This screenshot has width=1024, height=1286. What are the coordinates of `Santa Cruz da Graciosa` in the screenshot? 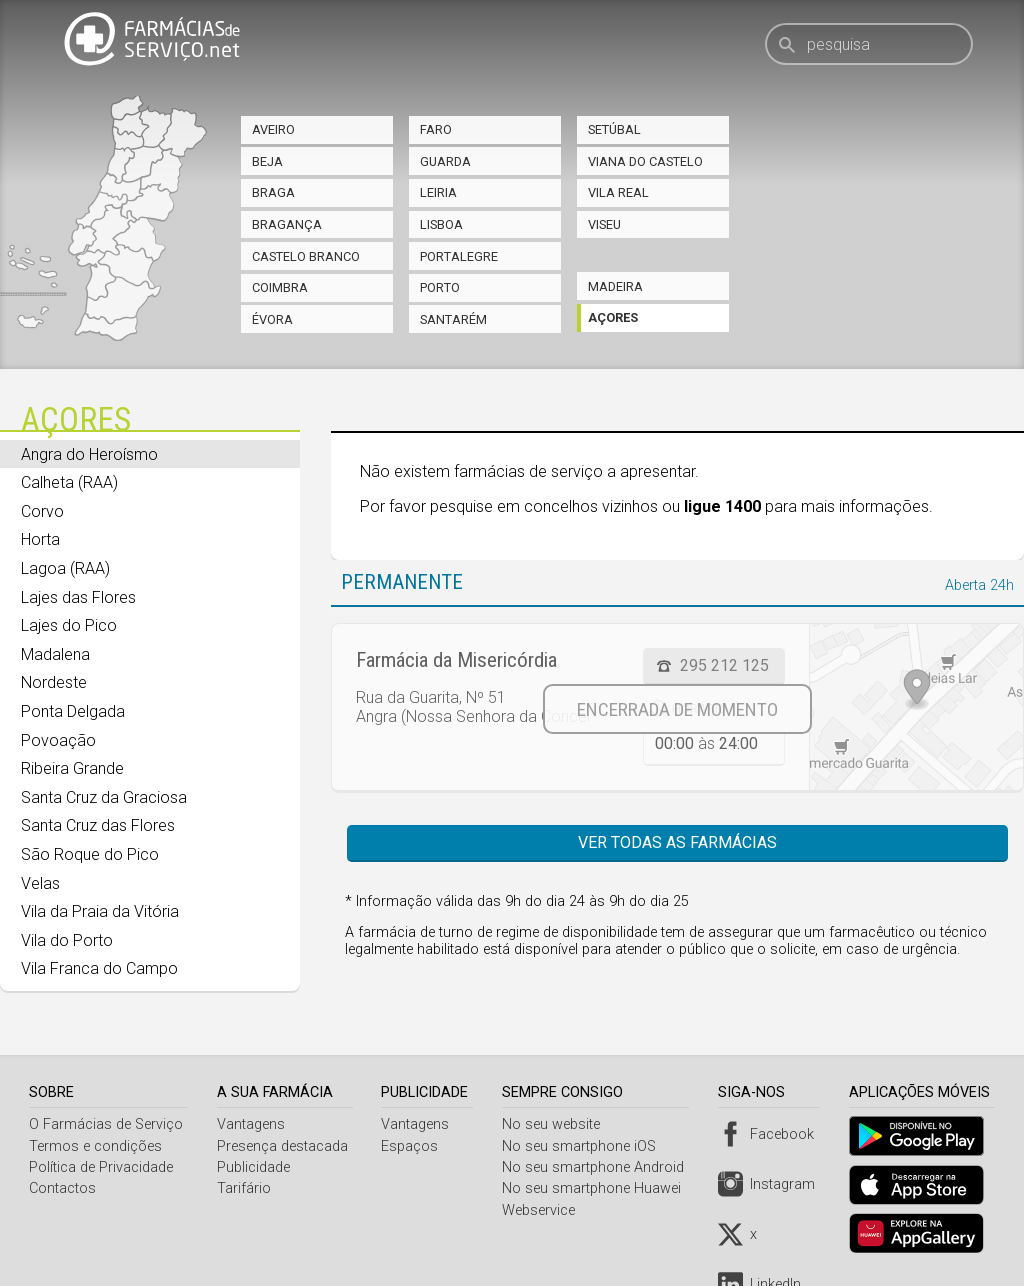 It's located at (104, 797).